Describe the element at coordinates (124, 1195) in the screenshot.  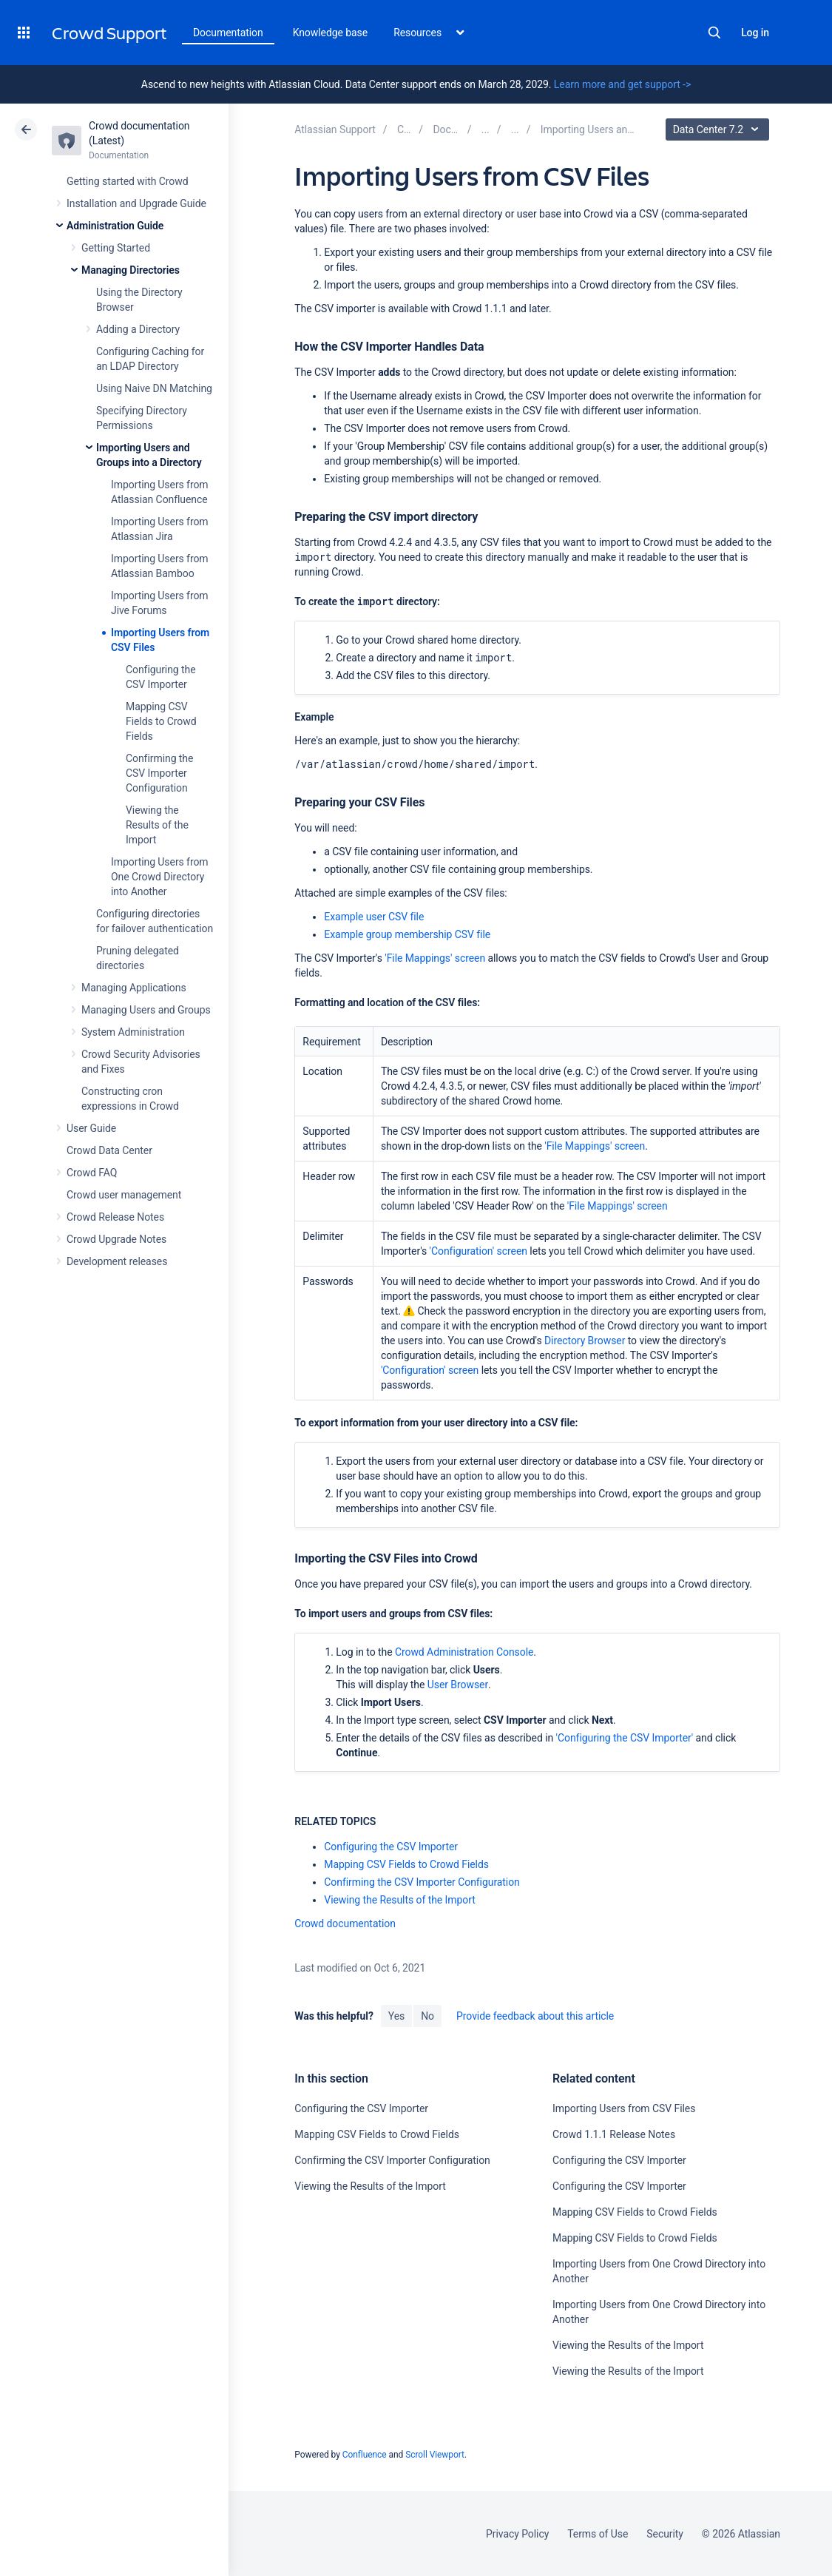
I see `Crowd user management` at that location.